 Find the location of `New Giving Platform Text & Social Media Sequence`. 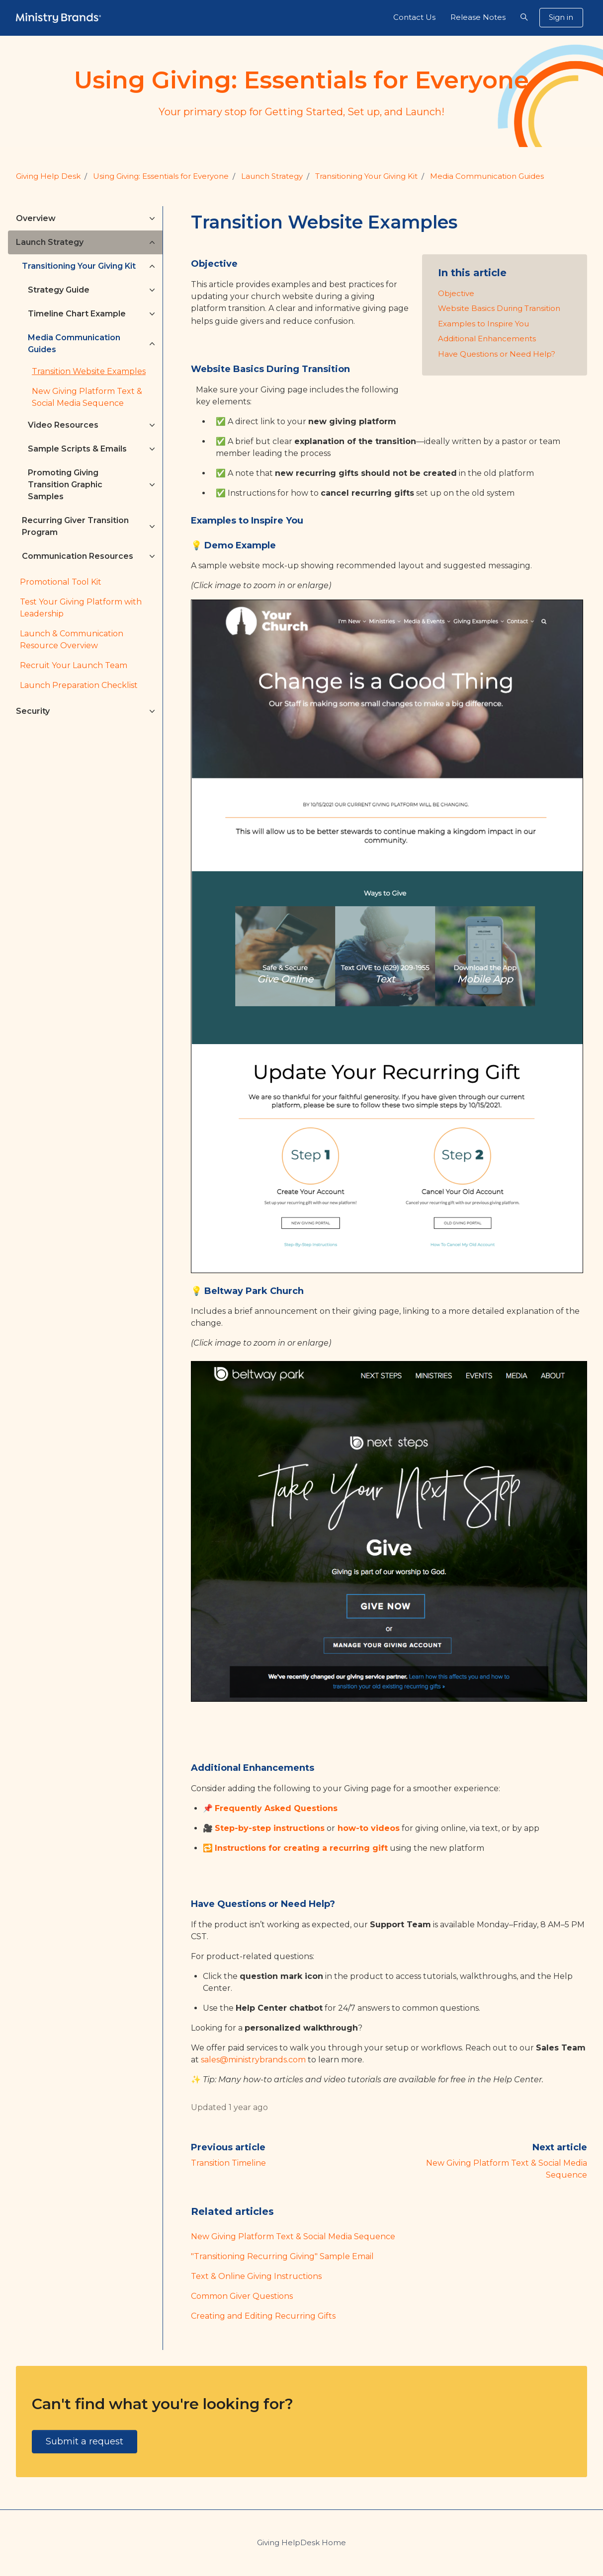

New Giving Platform Text & Social Media Sequence is located at coordinates (293, 2236).